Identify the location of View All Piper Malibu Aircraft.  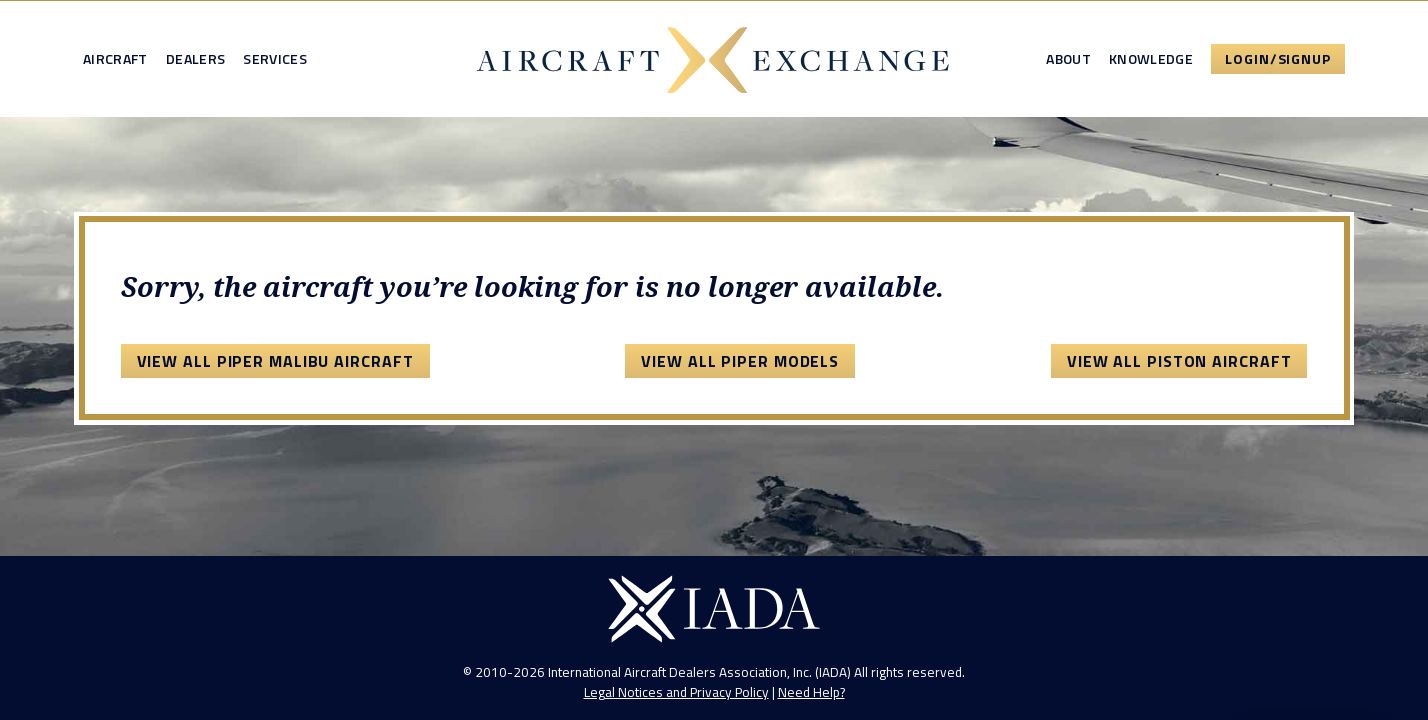
(275, 361).